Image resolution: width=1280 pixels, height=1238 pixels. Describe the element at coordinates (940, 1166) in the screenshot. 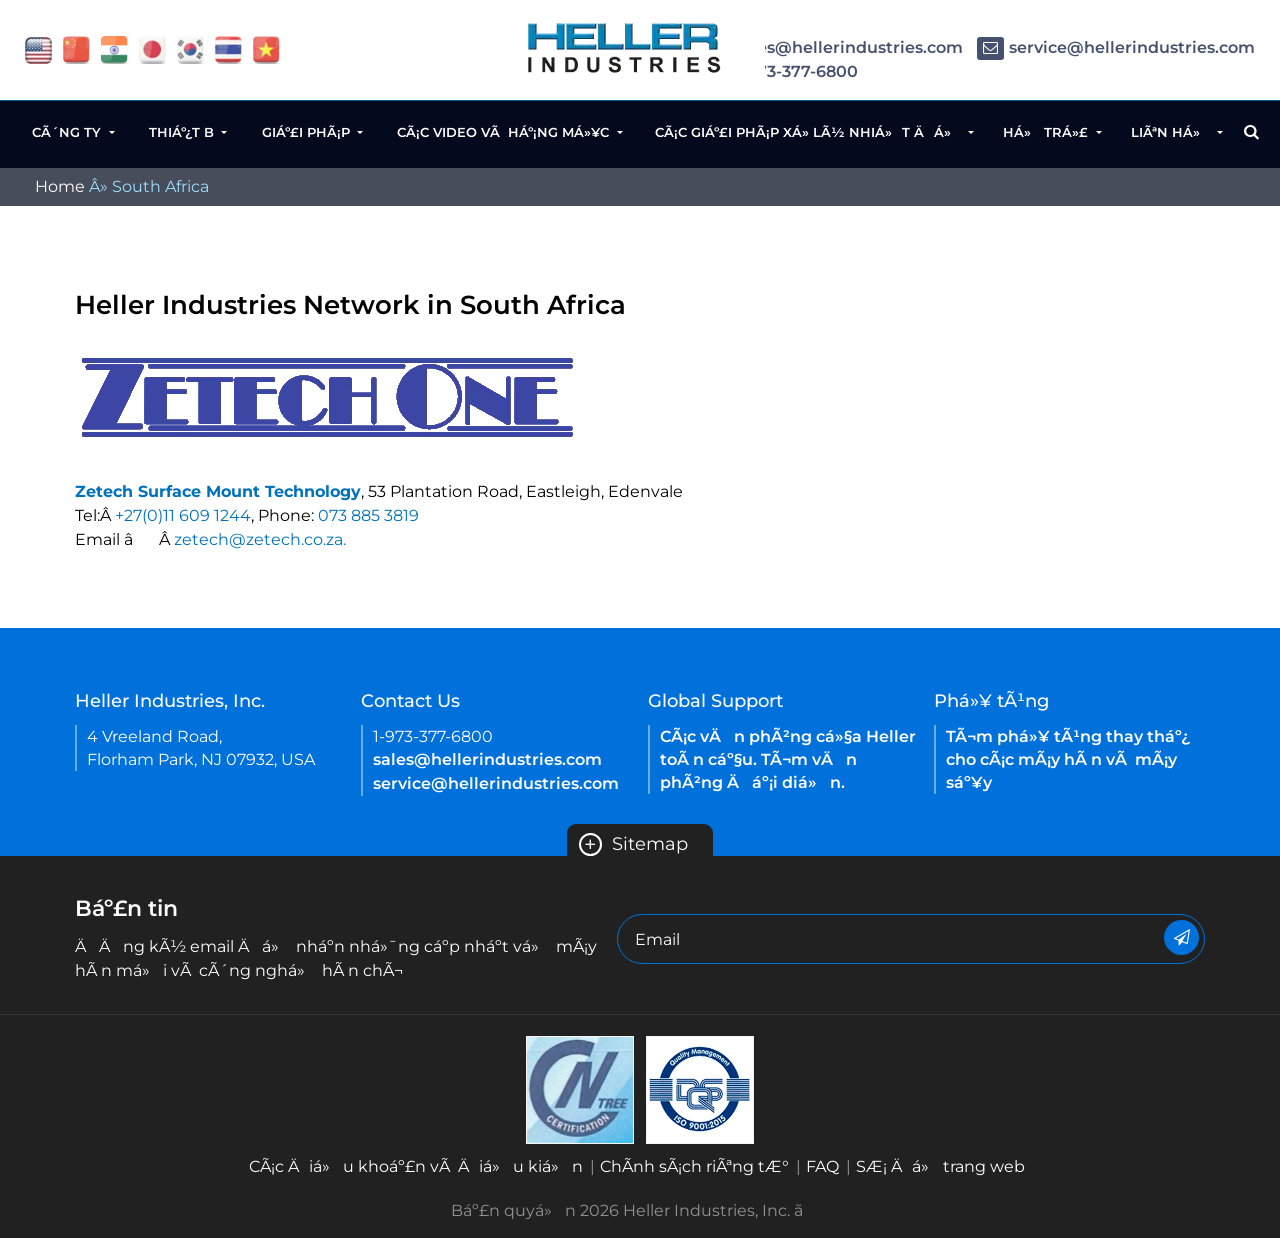

I see `SÆ¡ Äá» trang web` at that location.